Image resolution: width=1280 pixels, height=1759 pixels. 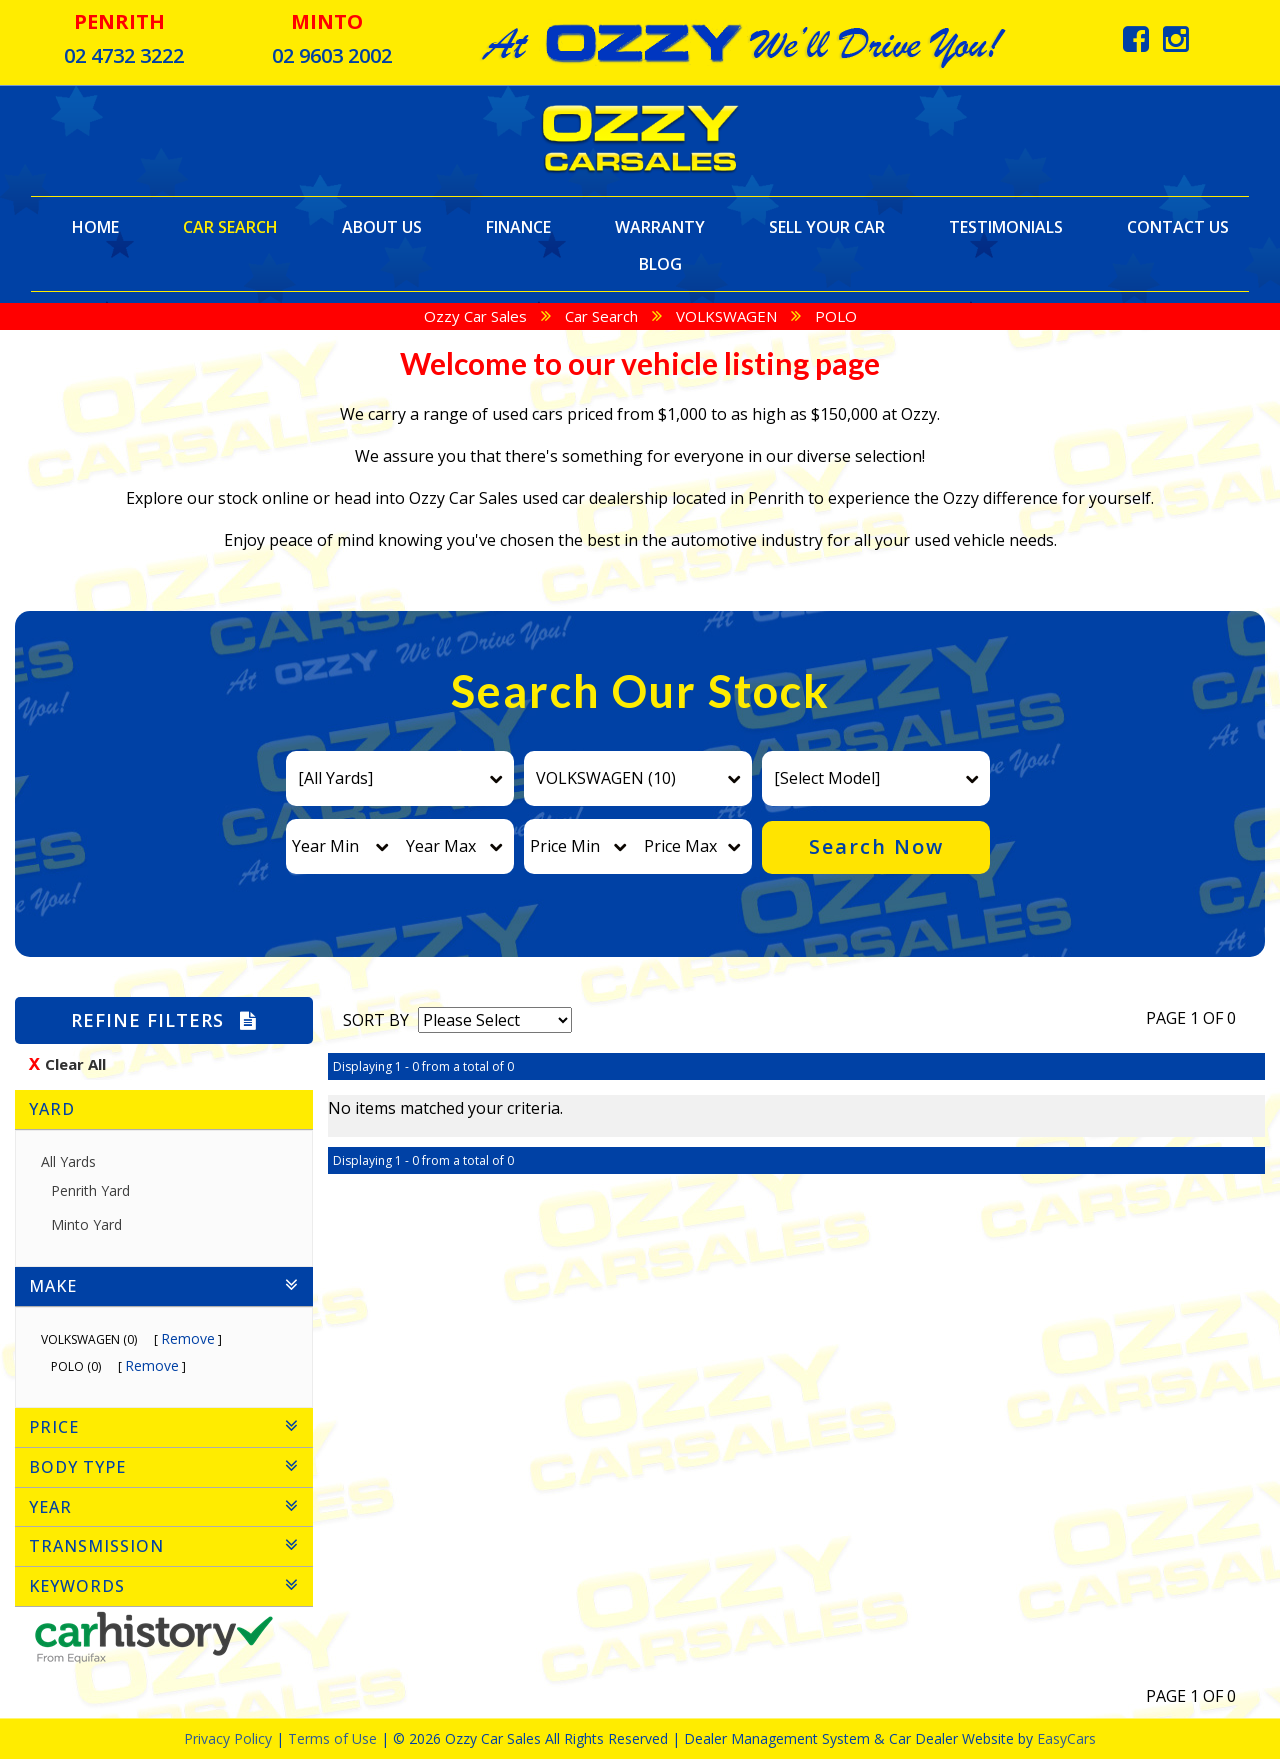 I want to click on Blog, so click(x=660, y=263).